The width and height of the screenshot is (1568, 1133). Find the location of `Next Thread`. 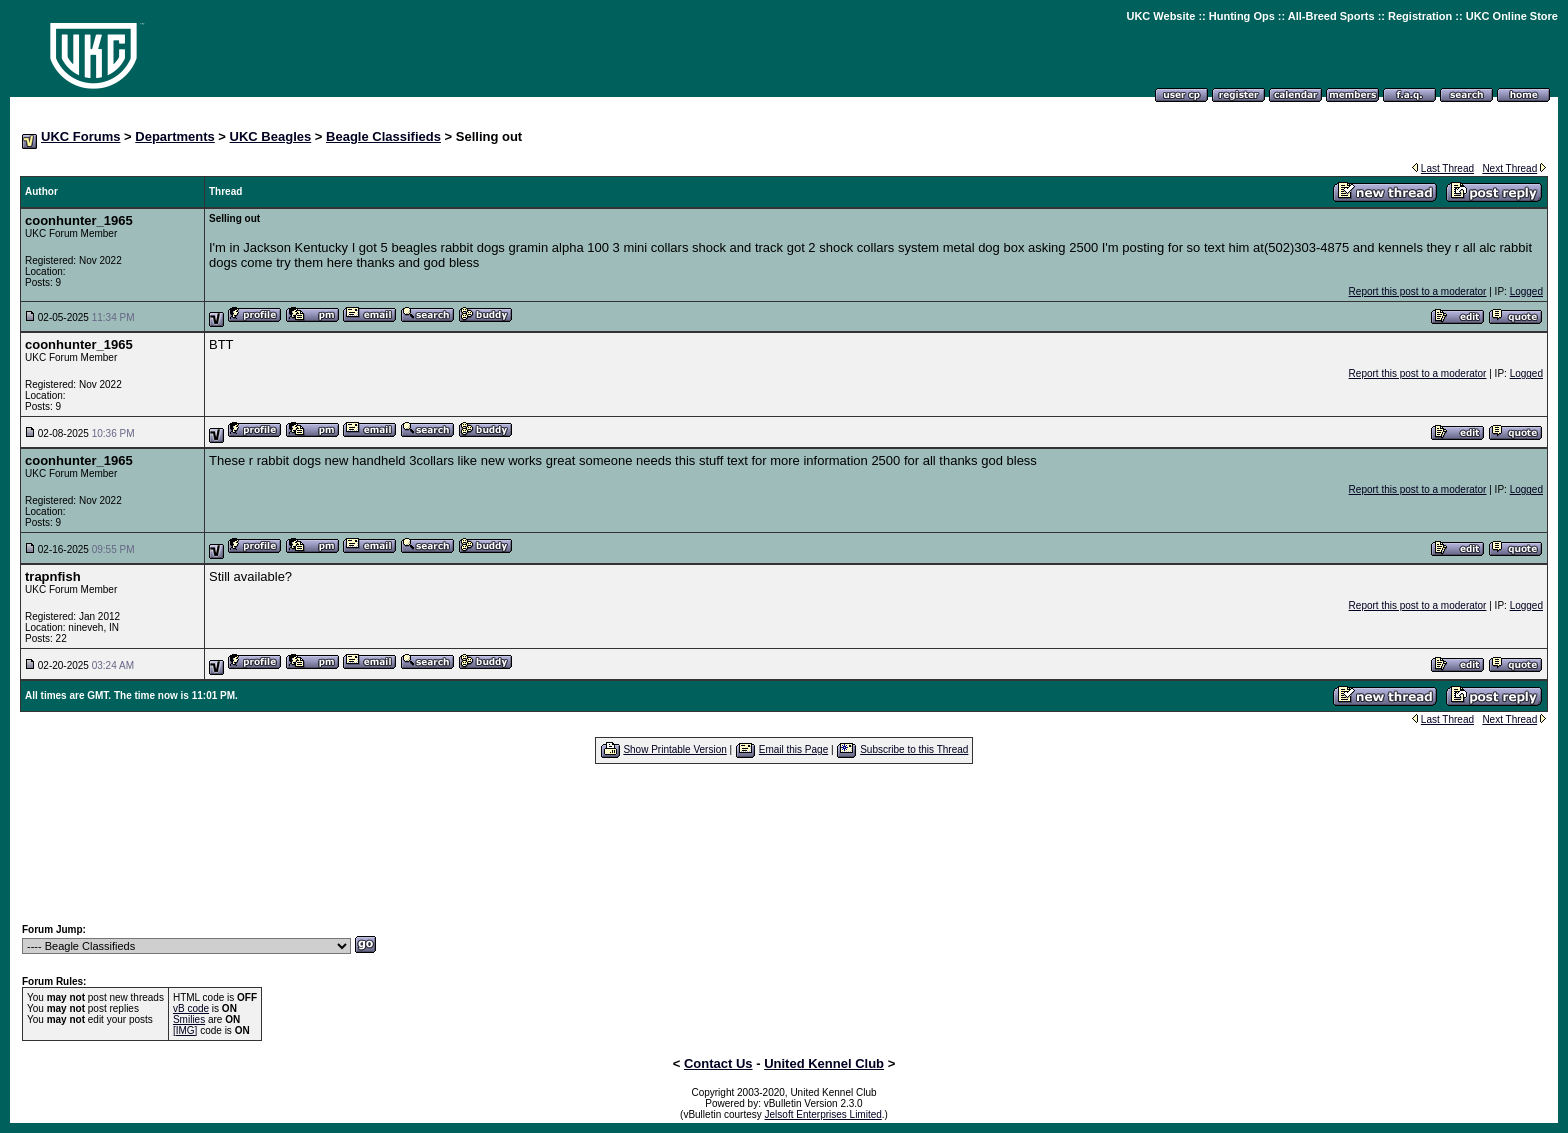

Next Thread is located at coordinates (1509, 168).